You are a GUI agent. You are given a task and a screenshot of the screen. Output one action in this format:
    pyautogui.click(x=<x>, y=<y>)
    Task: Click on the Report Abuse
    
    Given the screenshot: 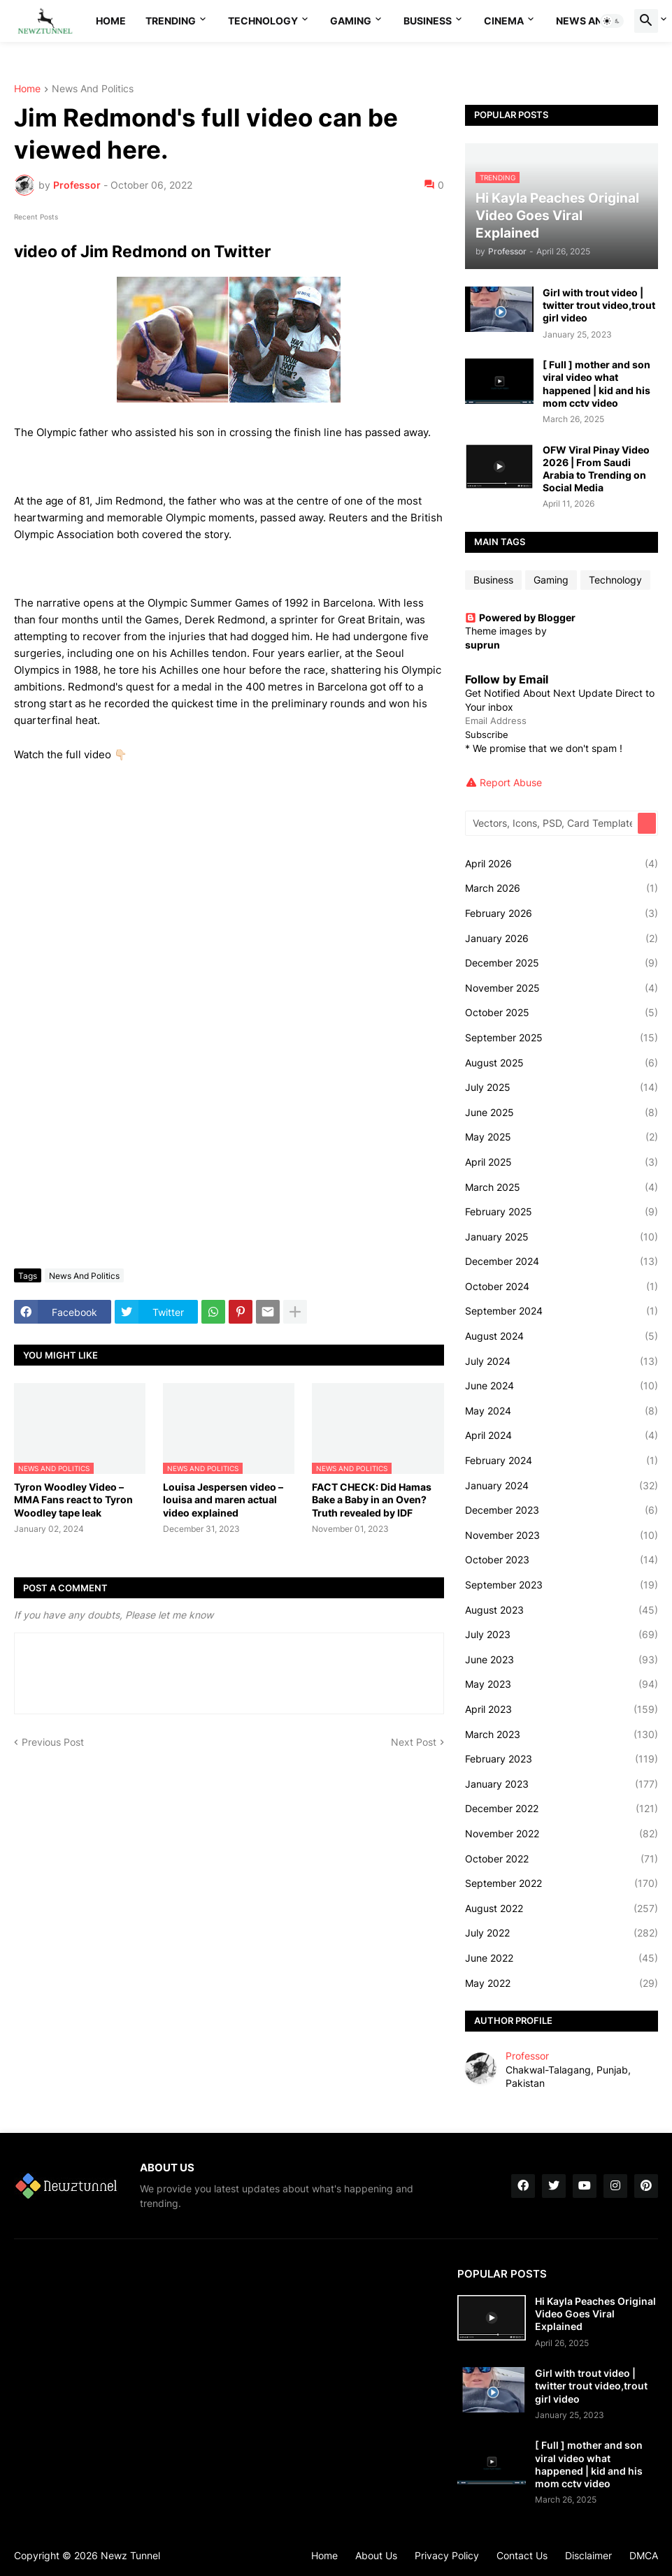 What is the action you would take?
    pyautogui.click(x=511, y=782)
    